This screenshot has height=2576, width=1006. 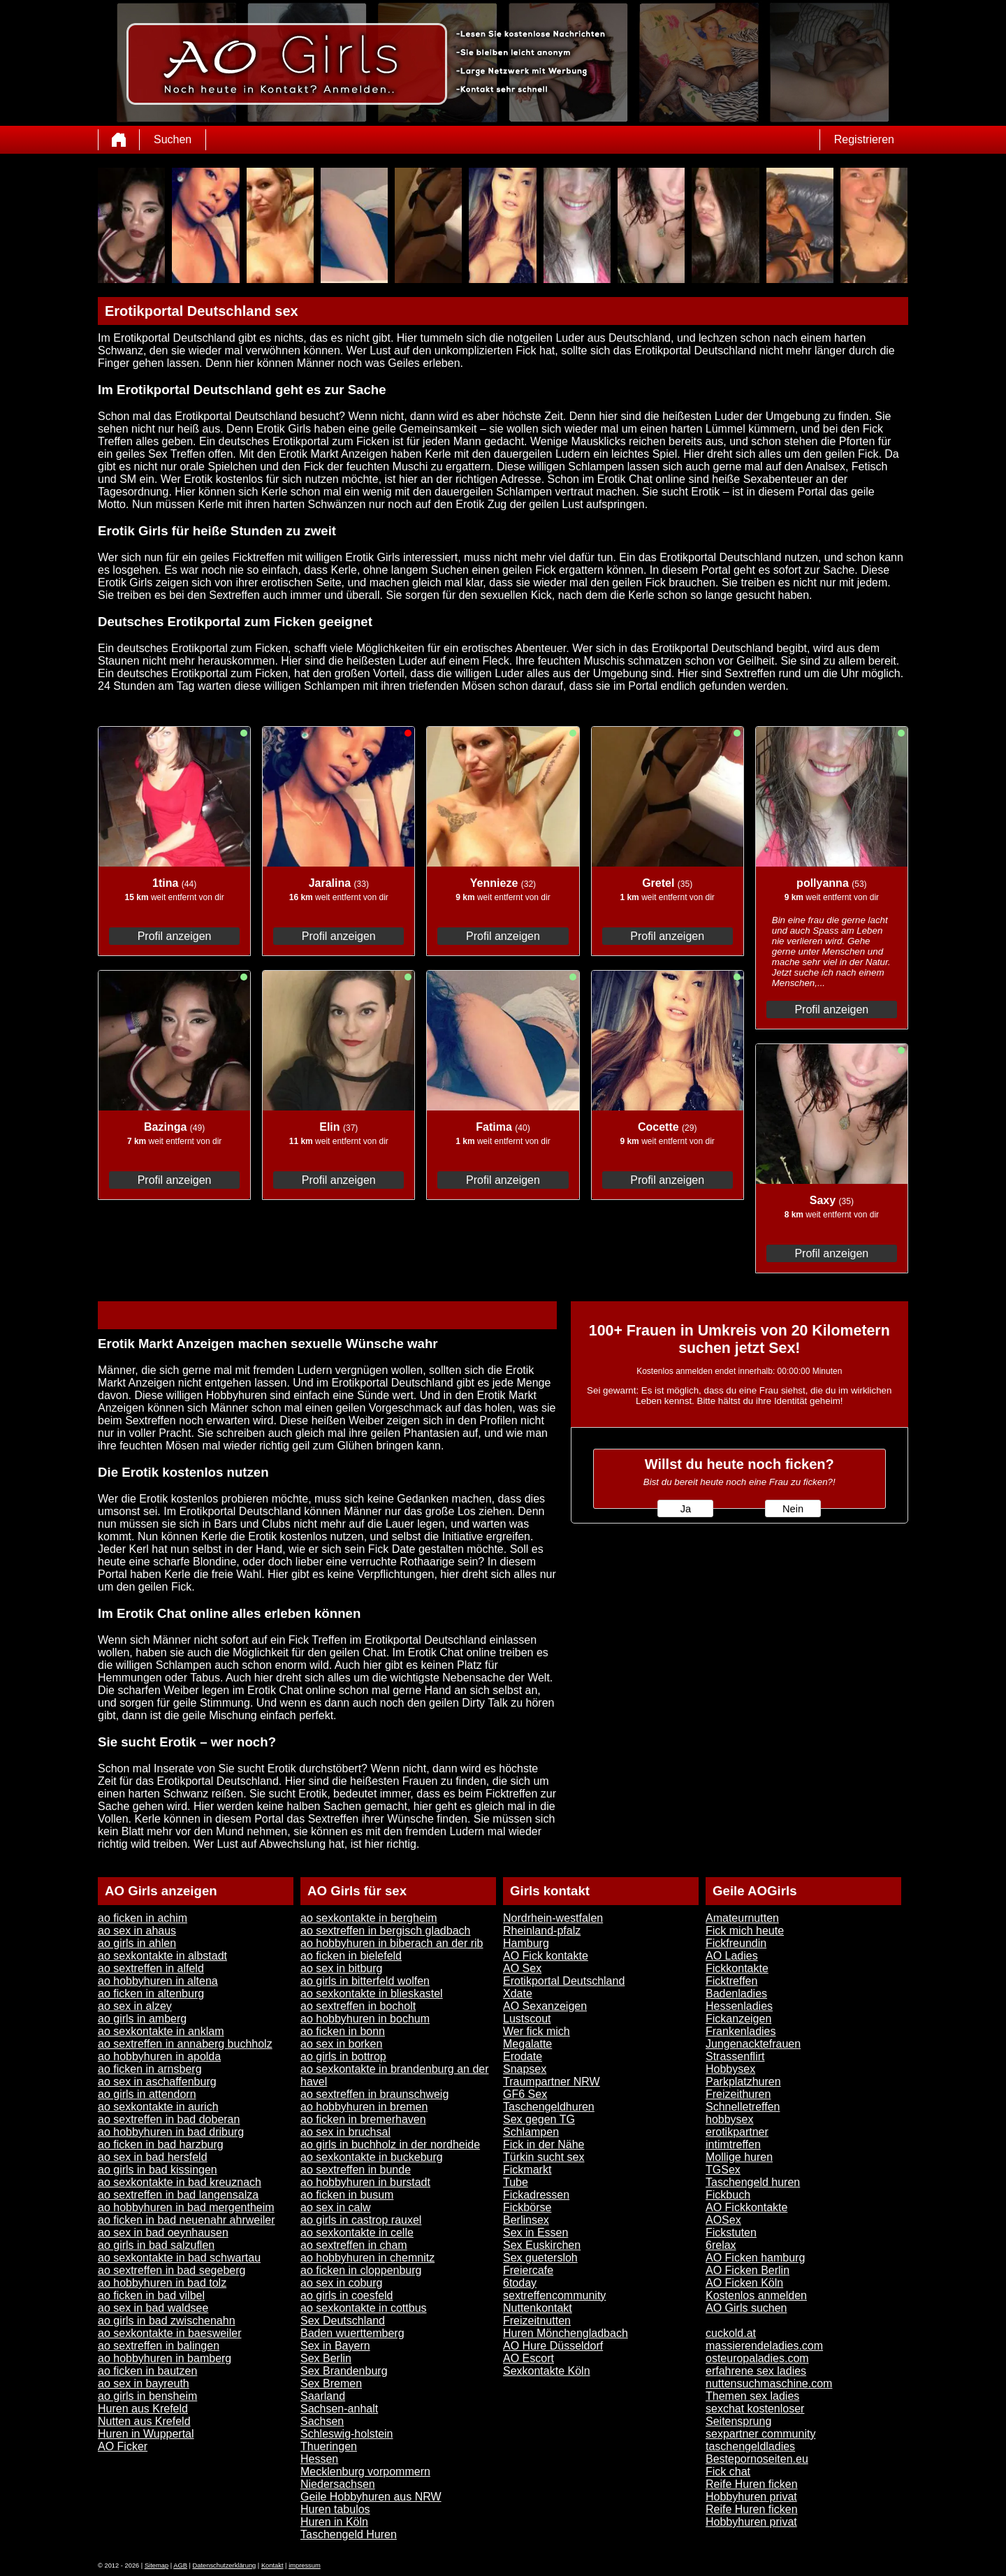 I want to click on ao sexkontakte in bad kreuznach, so click(x=179, y=2182).